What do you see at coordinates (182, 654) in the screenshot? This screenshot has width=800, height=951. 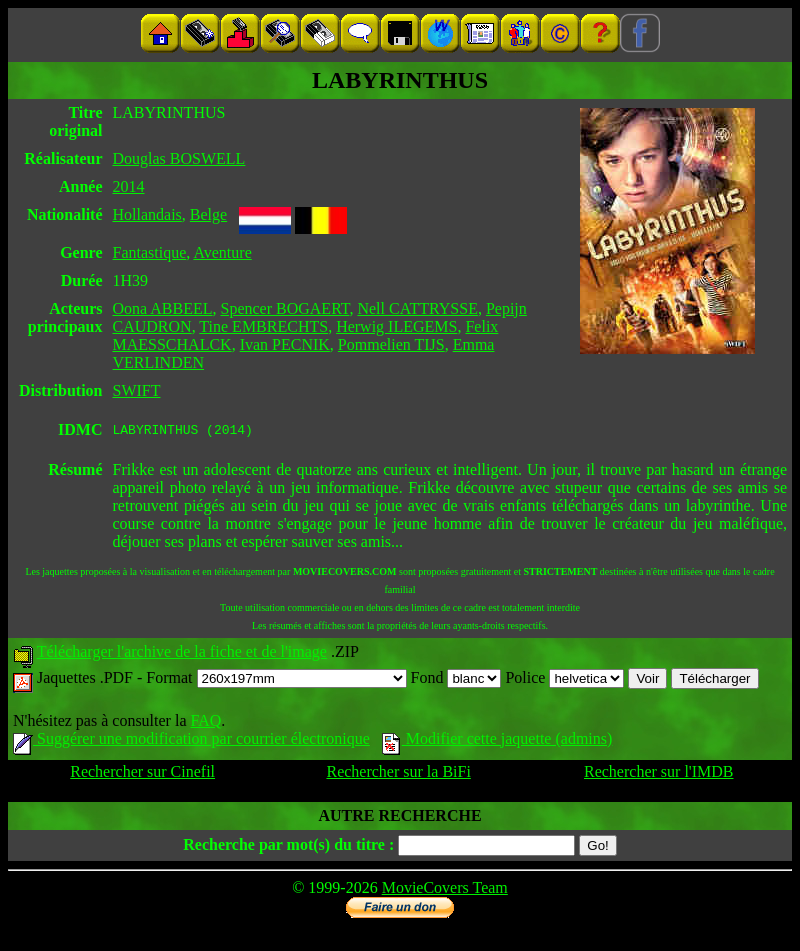 I see `Télécharger l'archive de la fiche et de l'image` at bounding box center [182, 654].